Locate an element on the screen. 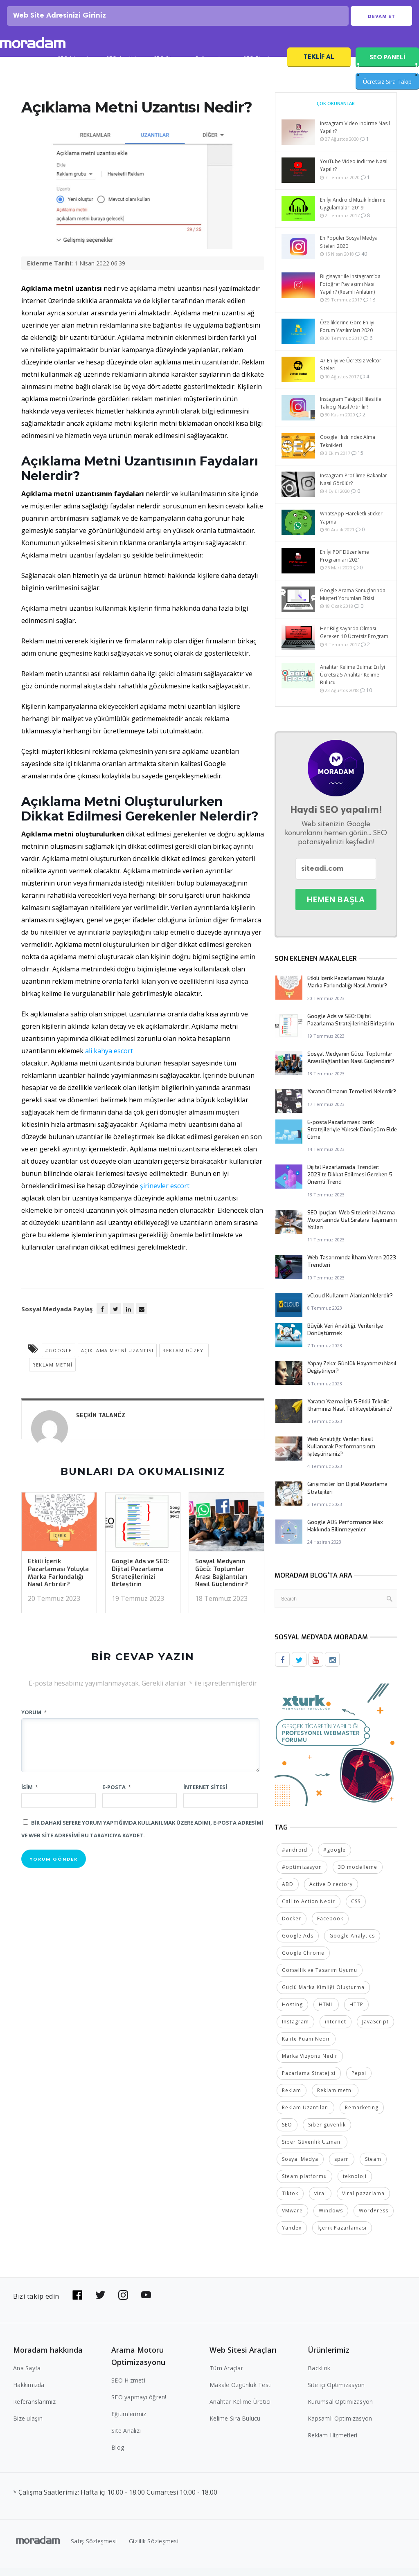 Image resolution: width=419 pixels, height=2576 pixels. teknoloji [teknoloji (2 öge)] is located at coordinates (355, 2183).